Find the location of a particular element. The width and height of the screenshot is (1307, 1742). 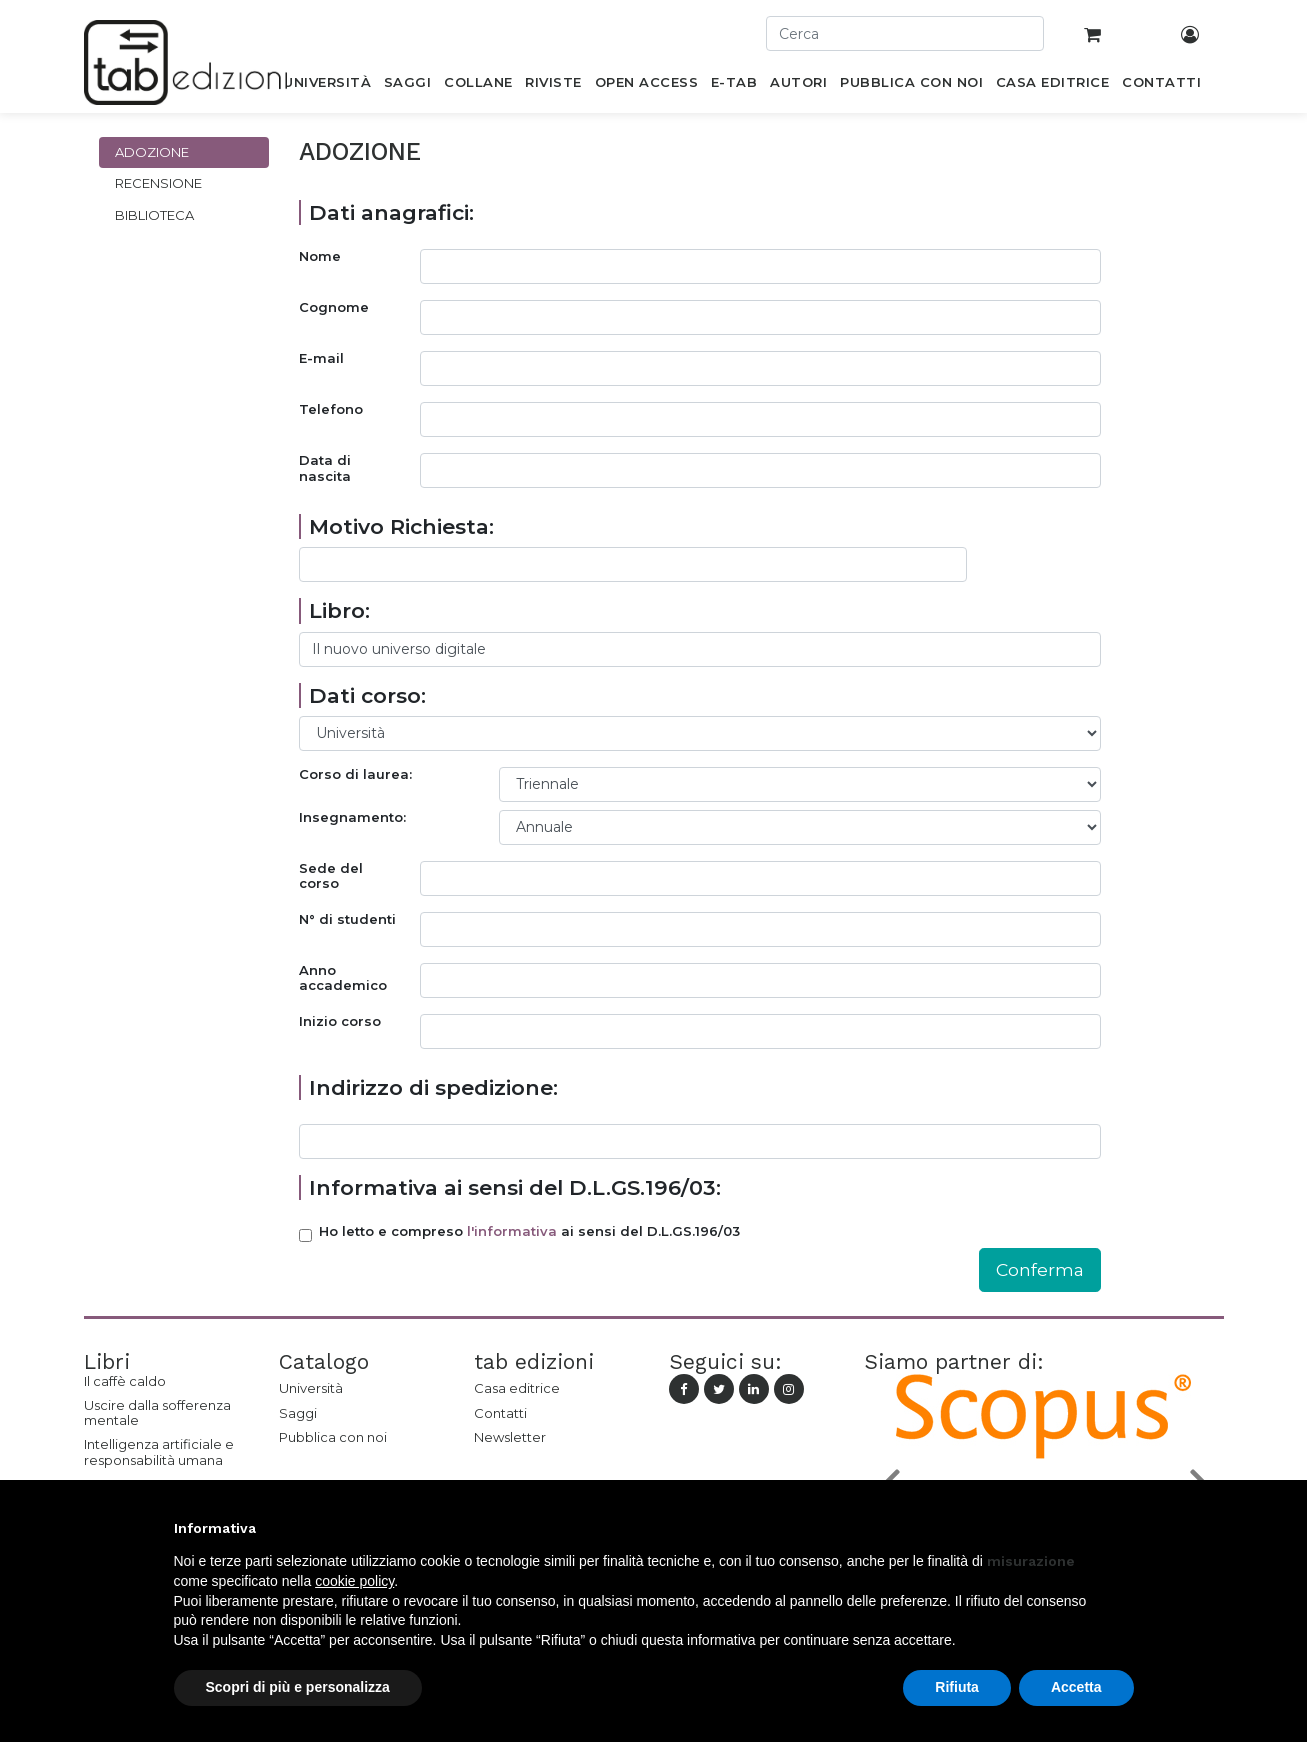

Saggi is located at coordinates (298, 1413).